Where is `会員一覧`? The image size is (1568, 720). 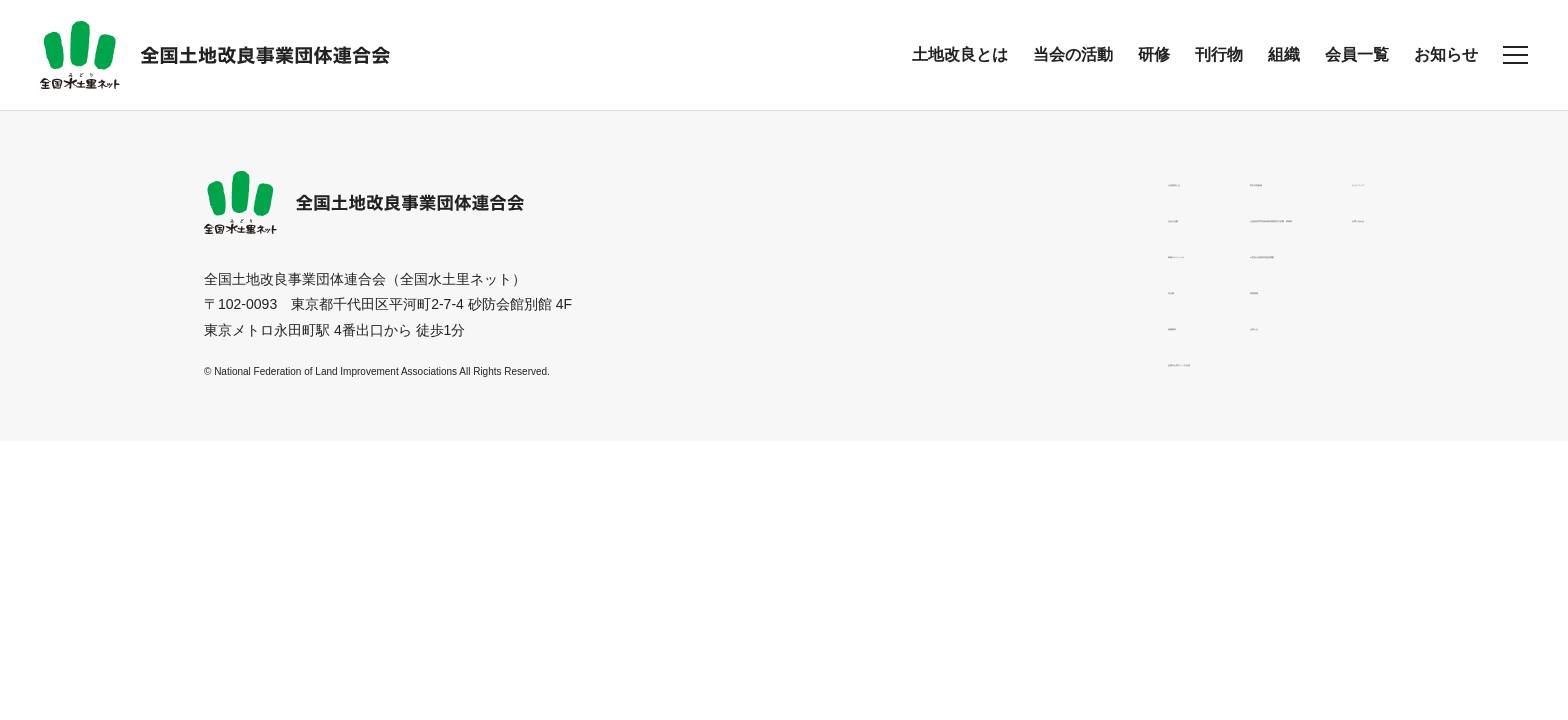
会員一覧 is located at coordinates (1357, 54).